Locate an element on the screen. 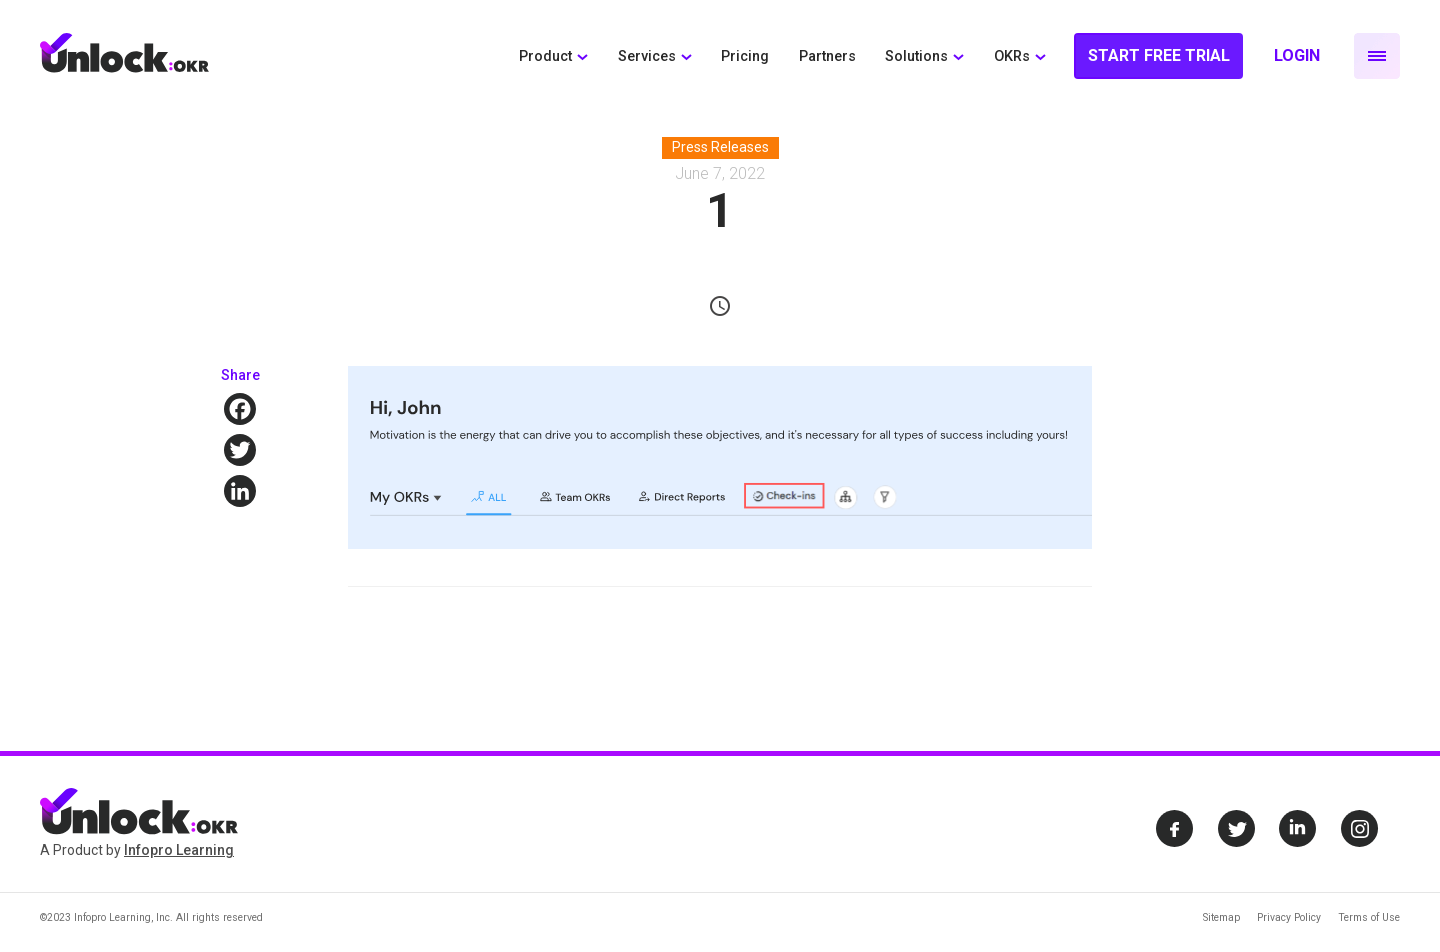 The image size is (1440, 952). Pricing is located at coordinates (745, 56).